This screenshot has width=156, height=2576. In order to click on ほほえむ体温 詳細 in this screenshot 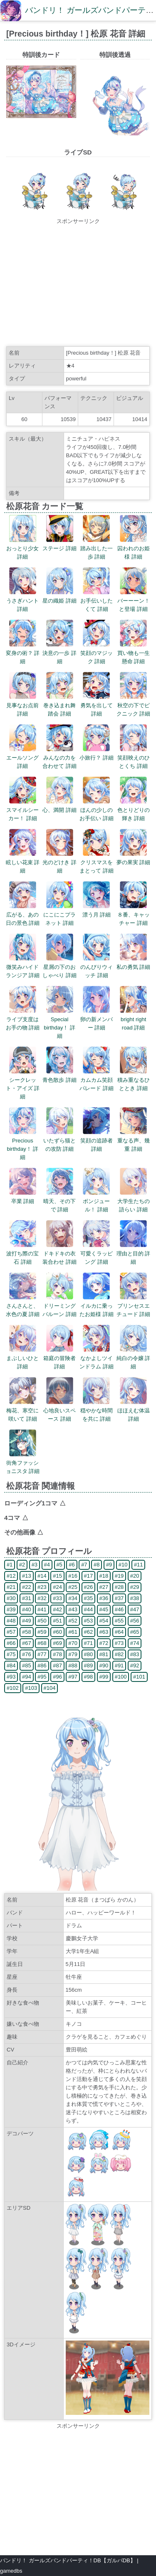, I will do `click(133, 1410)`.